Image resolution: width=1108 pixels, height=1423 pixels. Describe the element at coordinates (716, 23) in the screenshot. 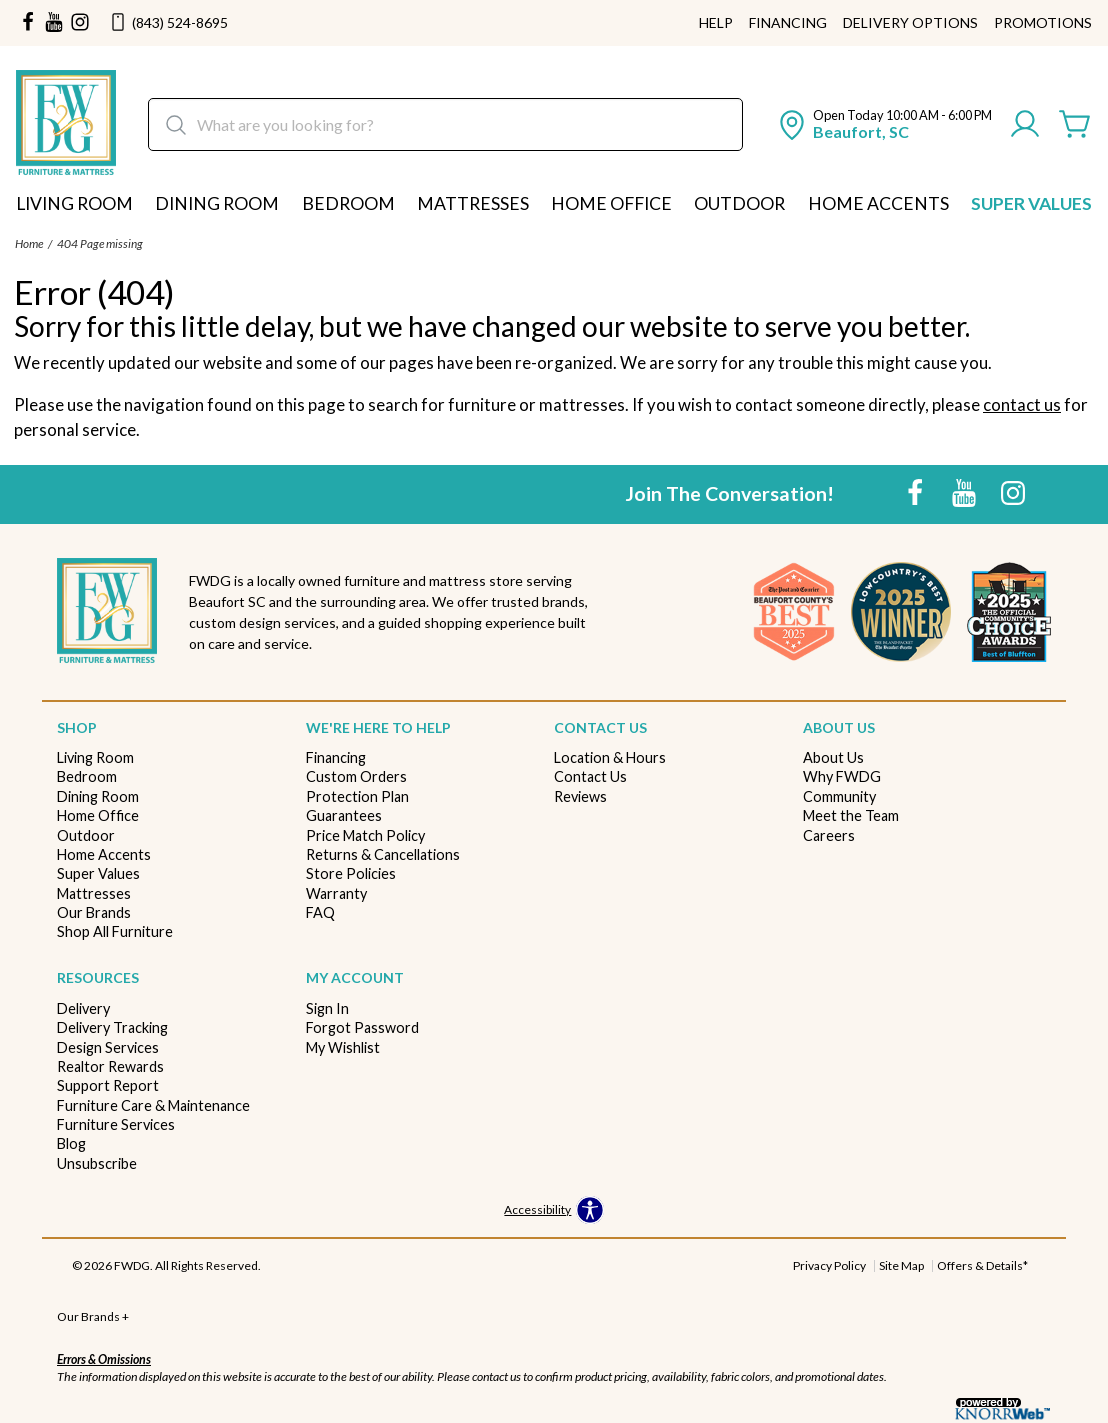

I see `Help` at that location.